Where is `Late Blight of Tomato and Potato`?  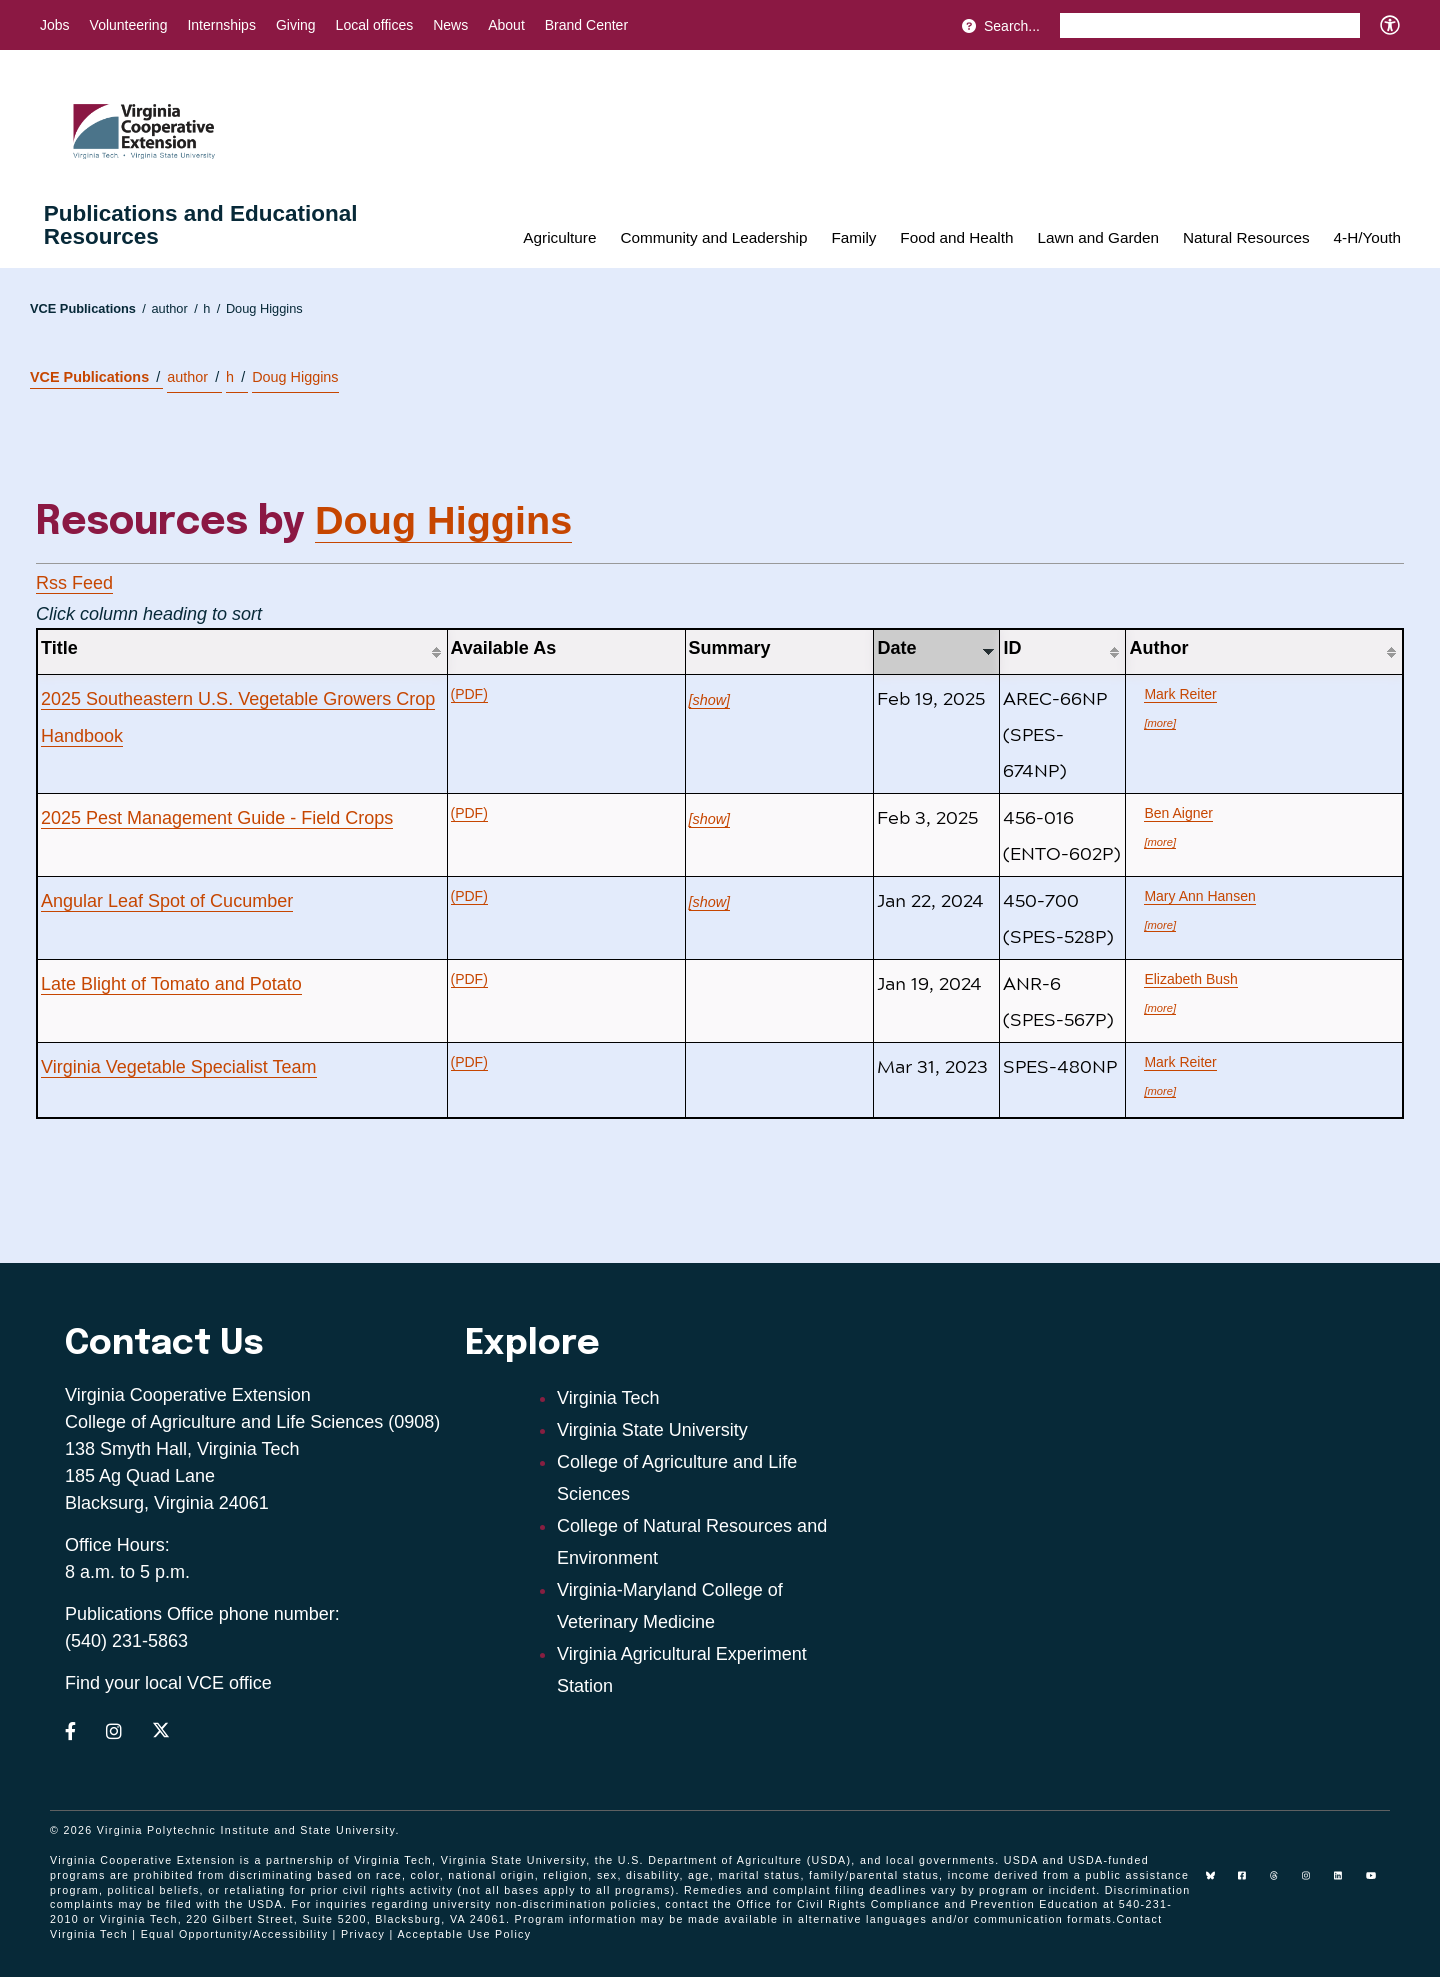 Late Blight of Tomato and Potato is located at coordinates (171, 984).